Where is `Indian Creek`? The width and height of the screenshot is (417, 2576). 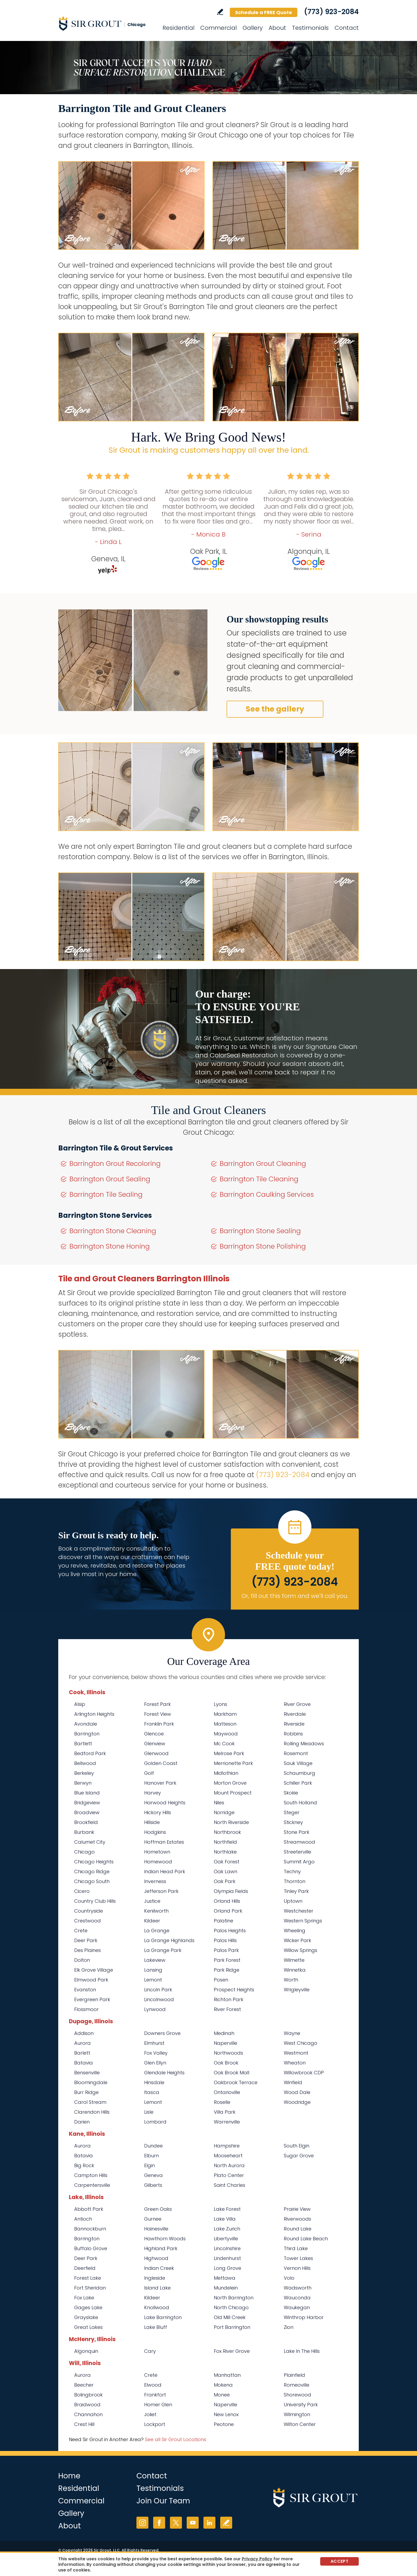
Indian Creek is located at coordinates (159, 2268).